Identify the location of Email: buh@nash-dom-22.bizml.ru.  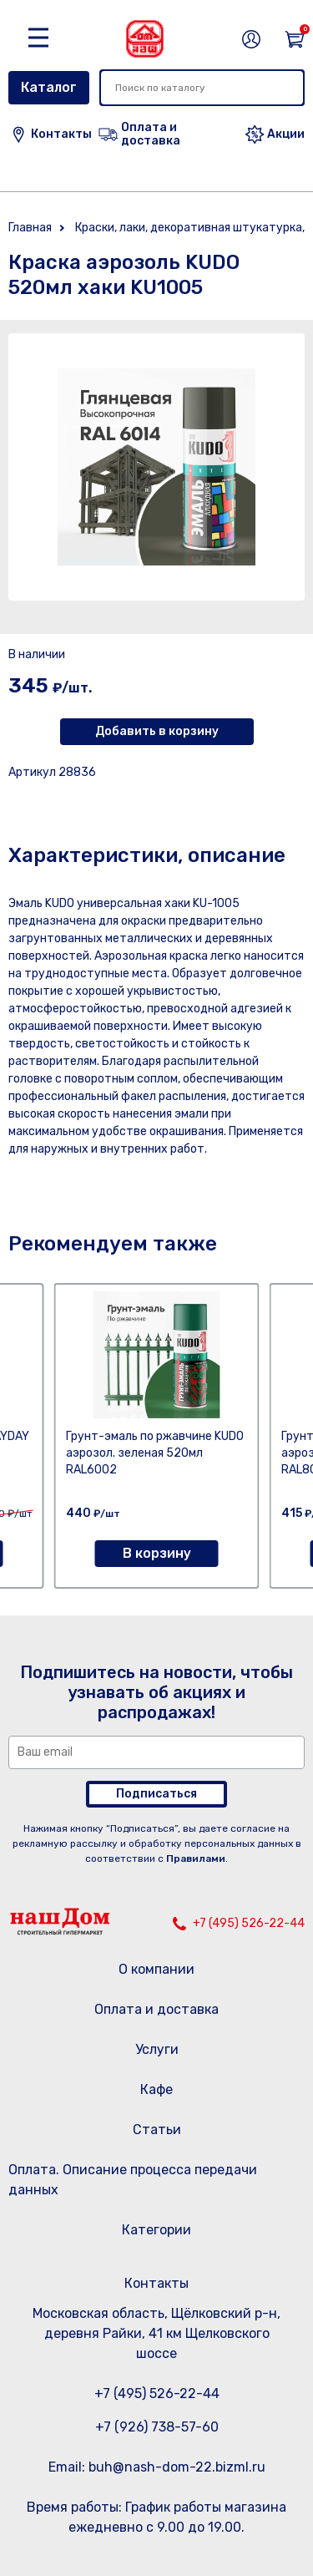
(156, 2467).